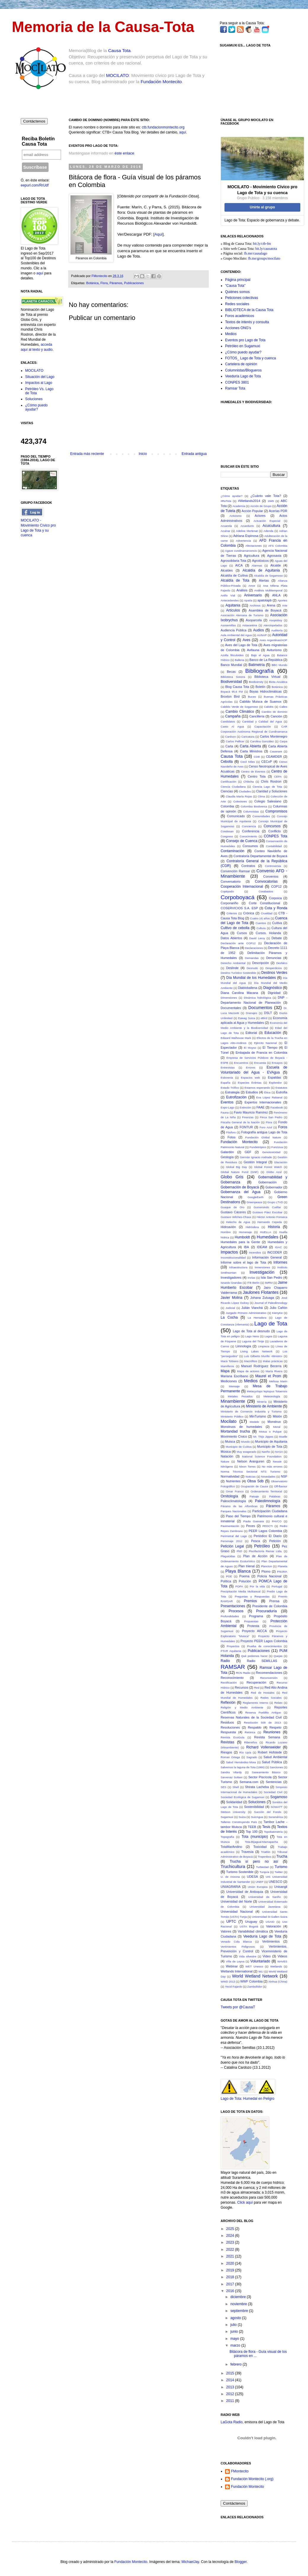 The width and height of the screenshot is (308, 2576). I want to click on El Muyso, so click(250, 1047).